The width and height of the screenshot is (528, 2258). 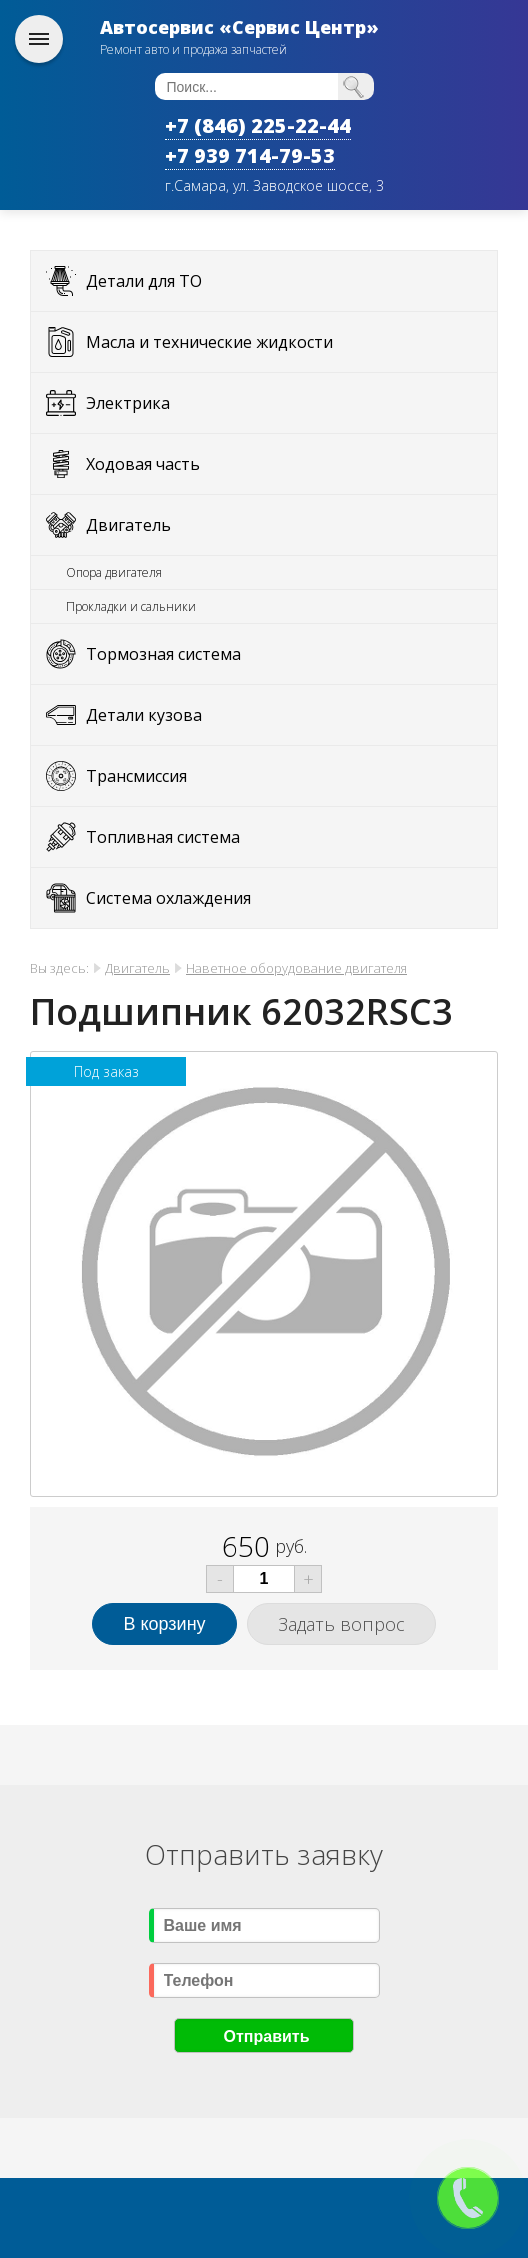 What do you see at coordinates (296, 968) in the screenshot?
I see `Наветное оборудование двигателя` at bounding box center [296, 968].